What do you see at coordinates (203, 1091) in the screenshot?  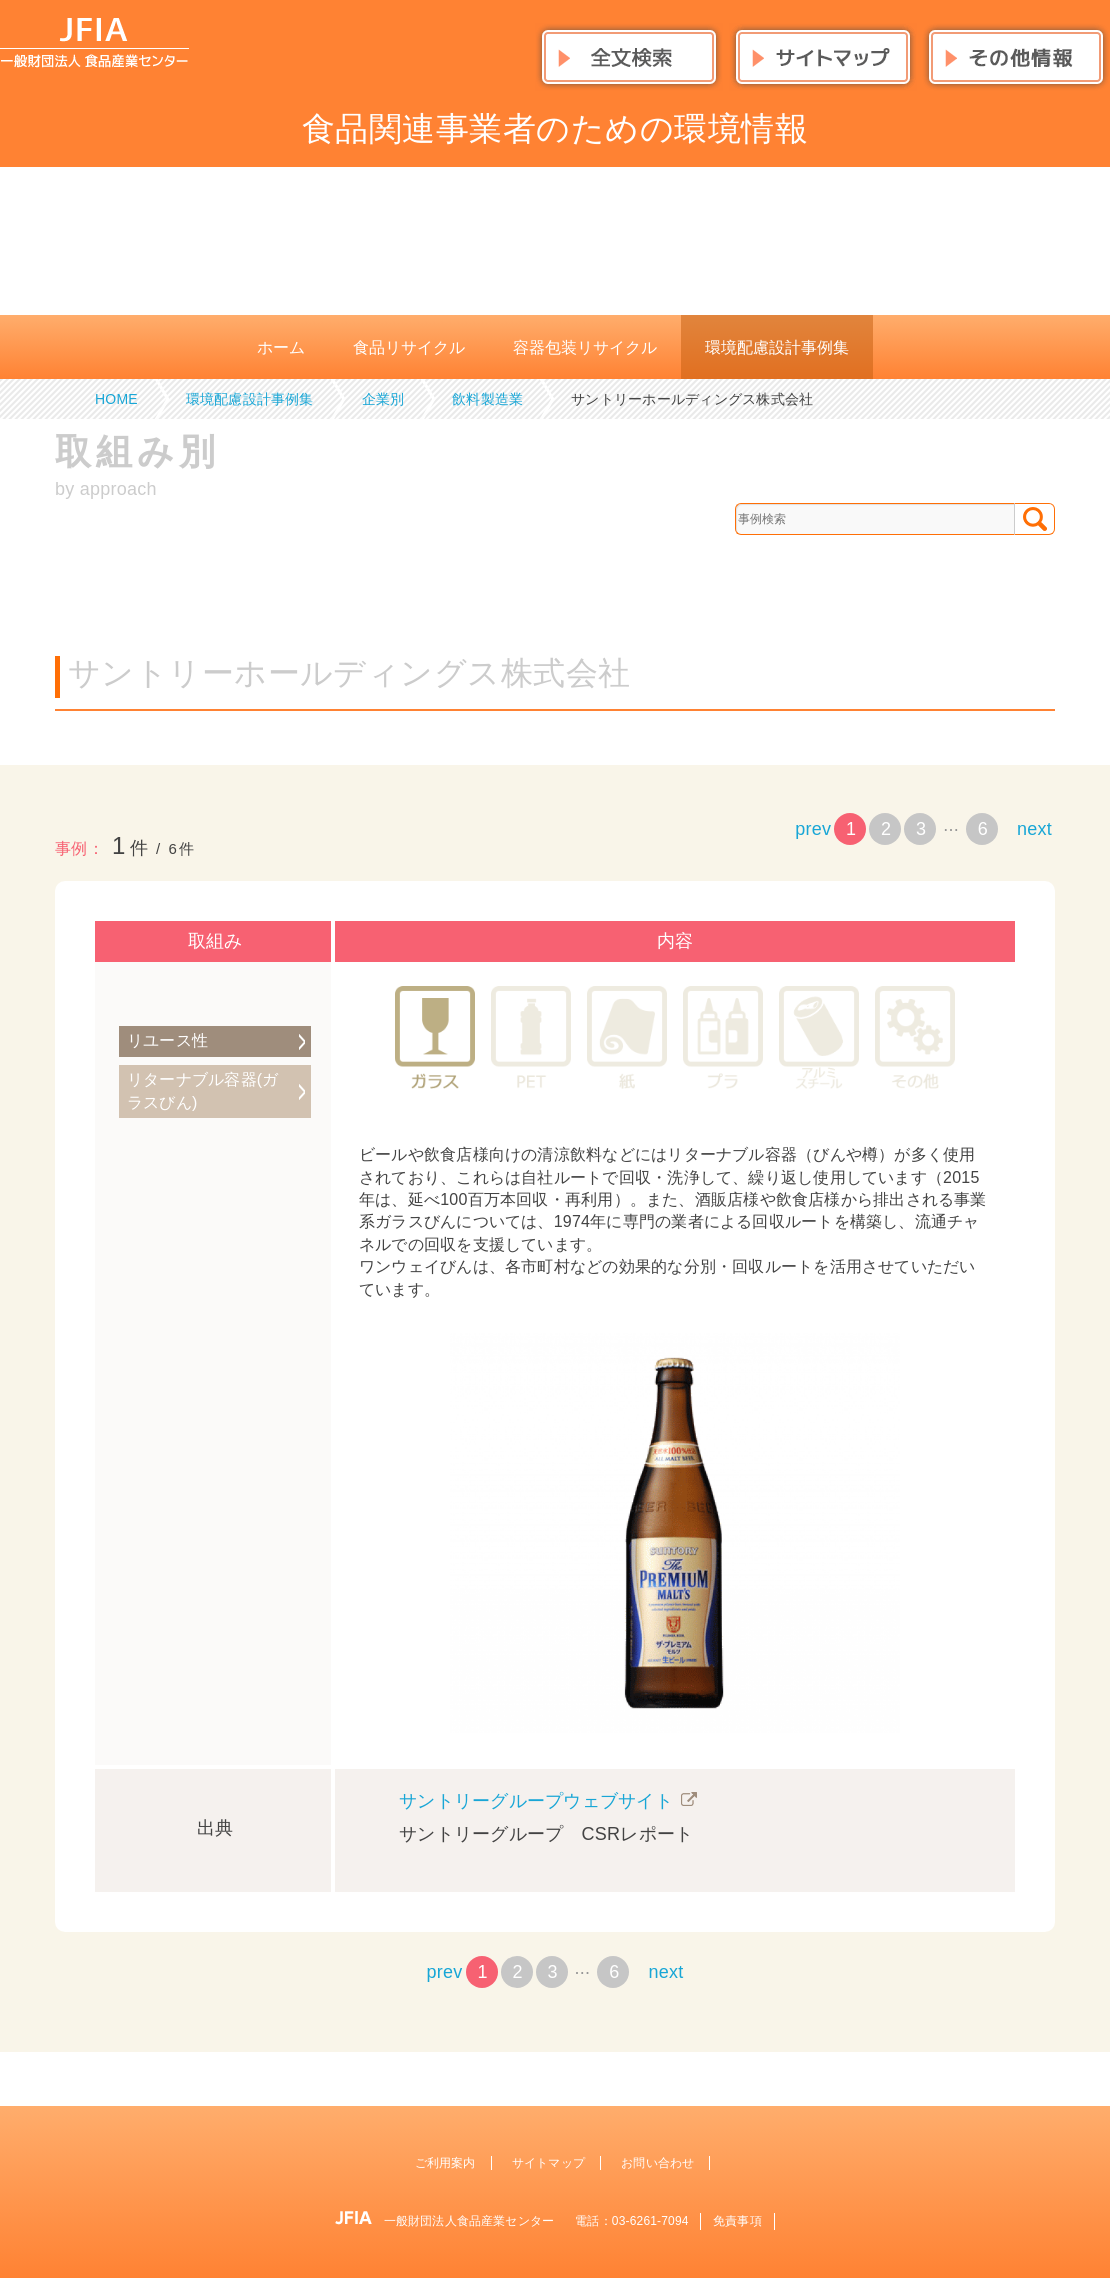 I see `リターナブル容器(ガラスびん)` at bounding box center [203, 1091].